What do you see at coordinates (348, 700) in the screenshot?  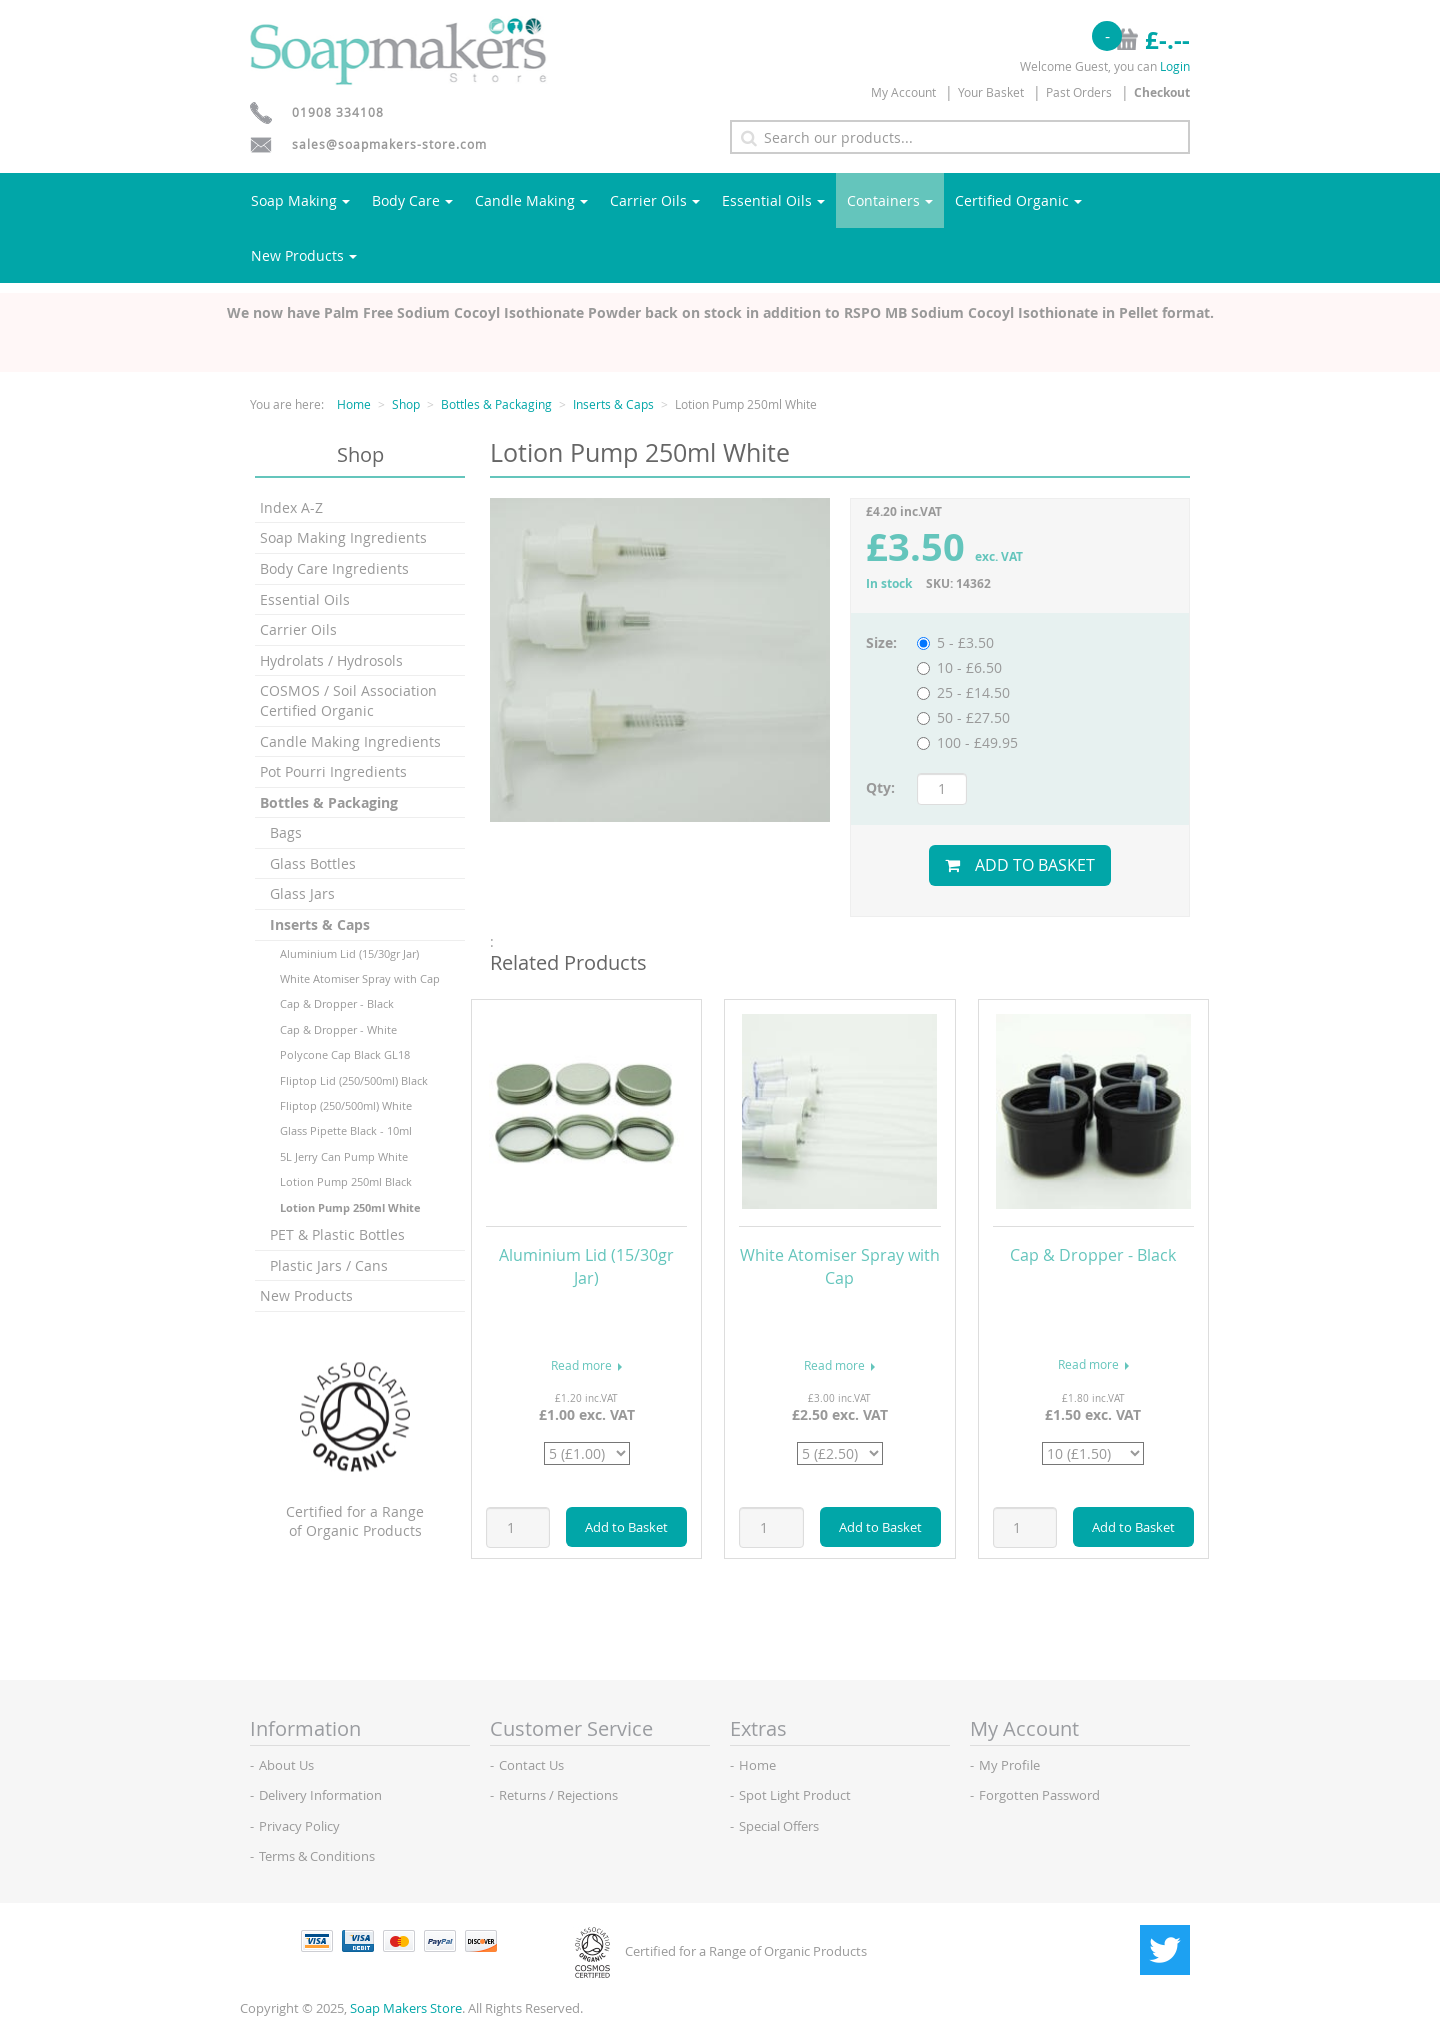 I see `COSMOS / Soil Association Certified Organic` at bounding box center [348, 700].